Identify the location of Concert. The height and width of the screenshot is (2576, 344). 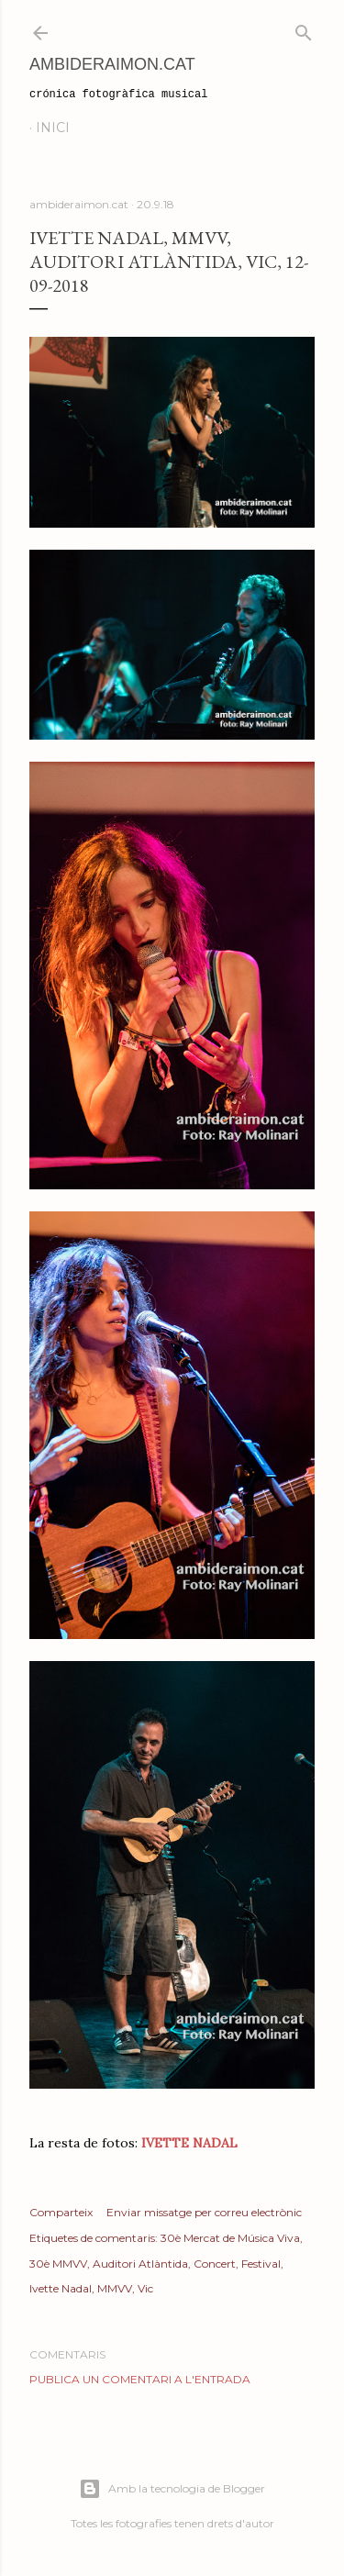
(215, 2263).